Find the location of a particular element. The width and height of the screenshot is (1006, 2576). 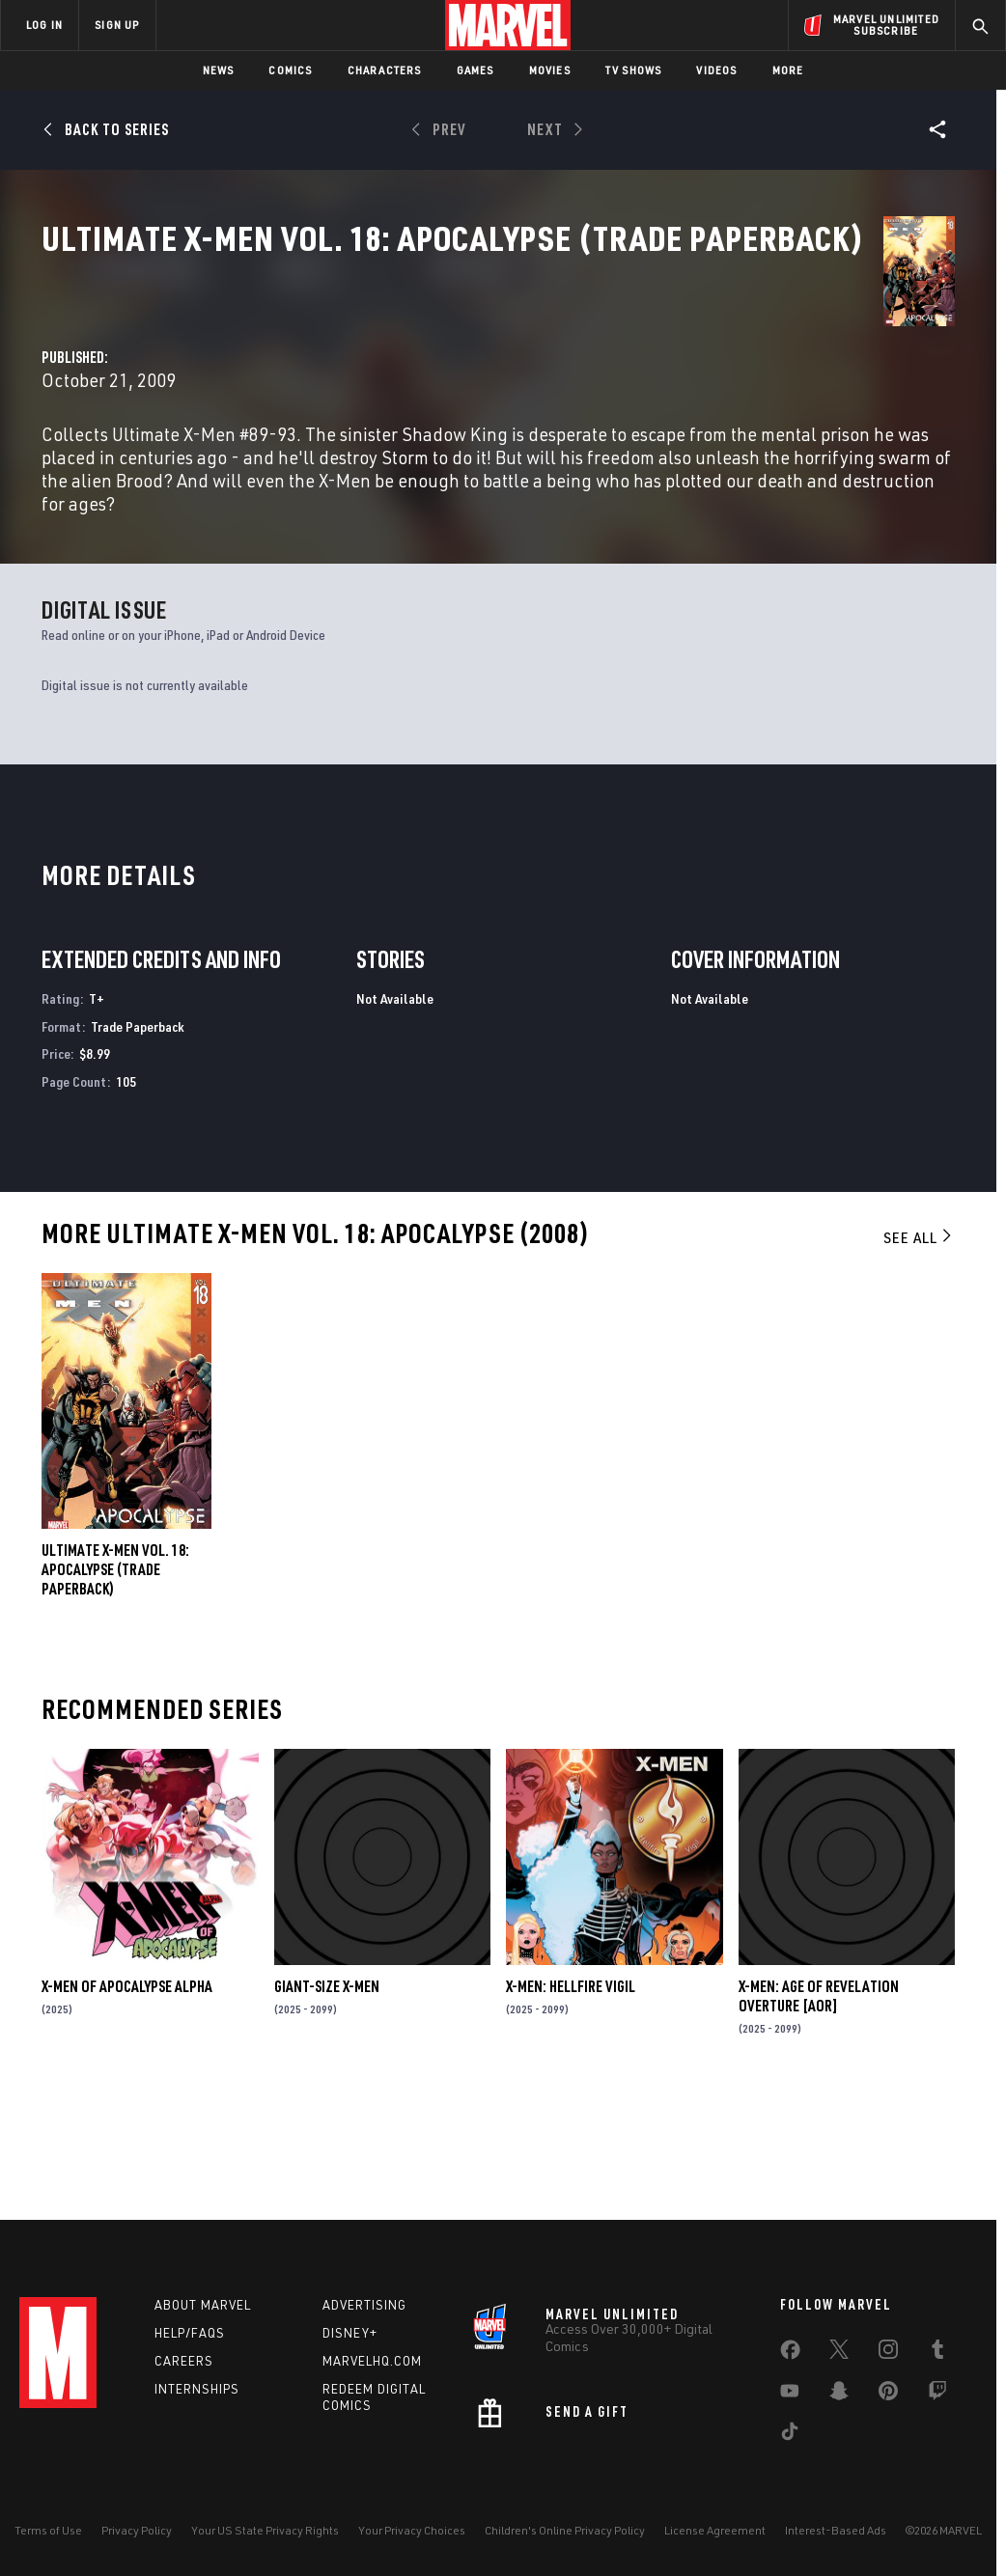

Disney+ is located at coordinates (349, 2333).